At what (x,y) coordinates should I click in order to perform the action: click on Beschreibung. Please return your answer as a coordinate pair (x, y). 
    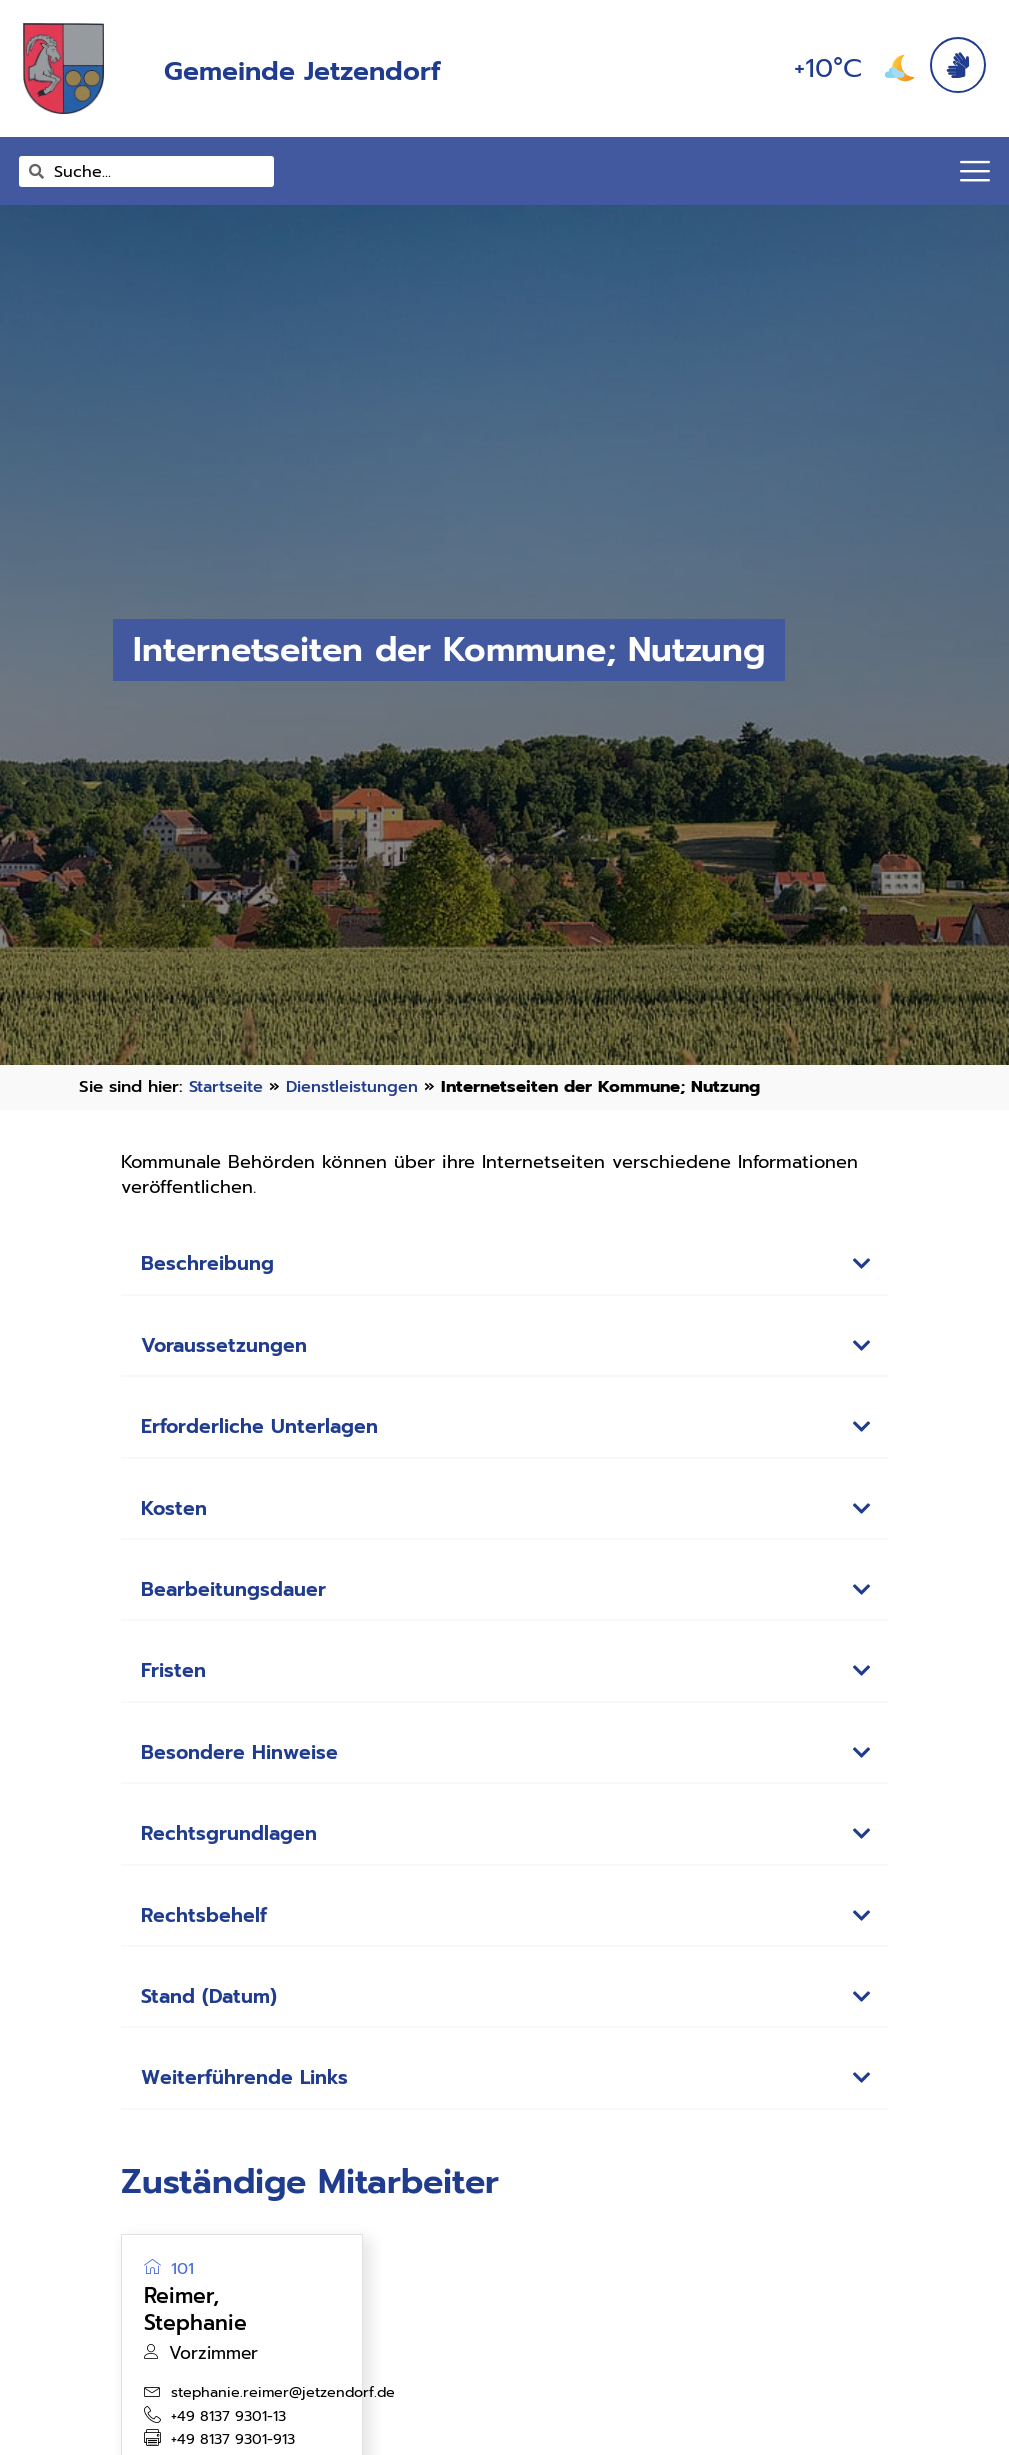
    Looking at the image, I should click on (212, 1264).